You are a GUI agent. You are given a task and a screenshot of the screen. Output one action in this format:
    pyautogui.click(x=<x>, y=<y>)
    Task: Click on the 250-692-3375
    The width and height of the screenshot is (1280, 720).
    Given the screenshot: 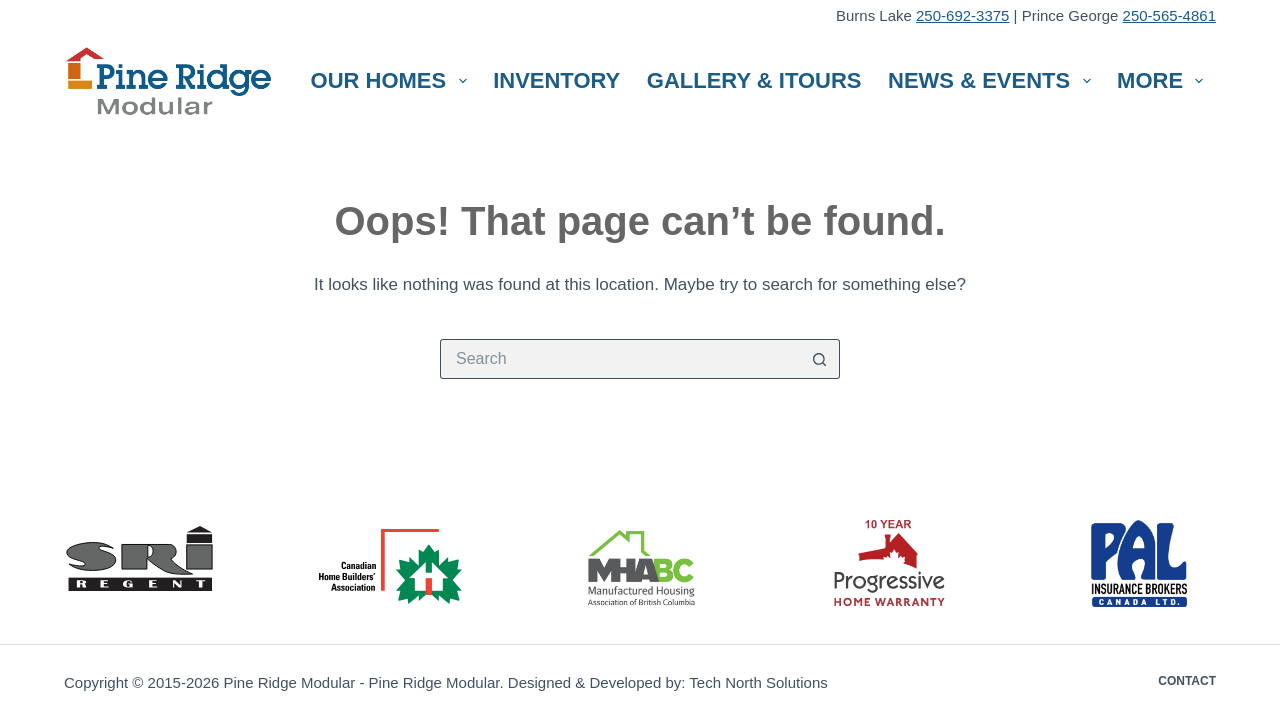 What is the action you would take?
    pyautogui.click(x=962, y=15)
    